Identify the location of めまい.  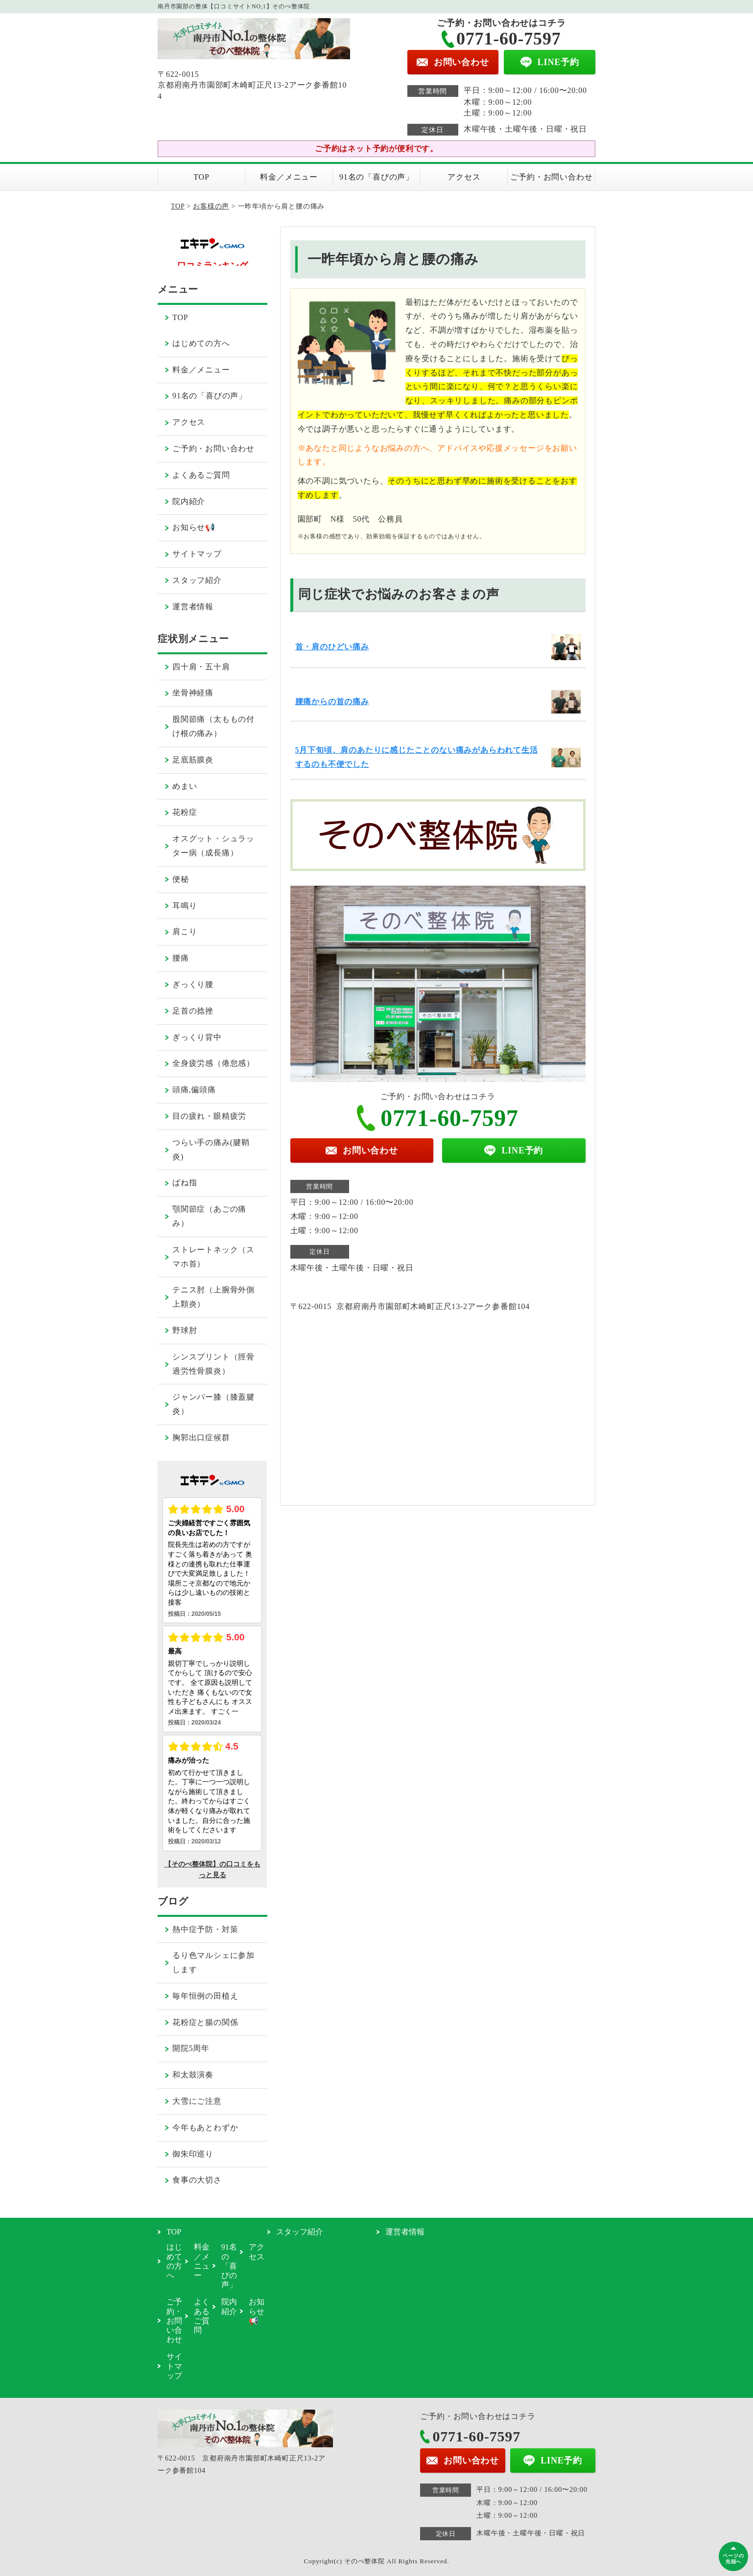
(184, 786).